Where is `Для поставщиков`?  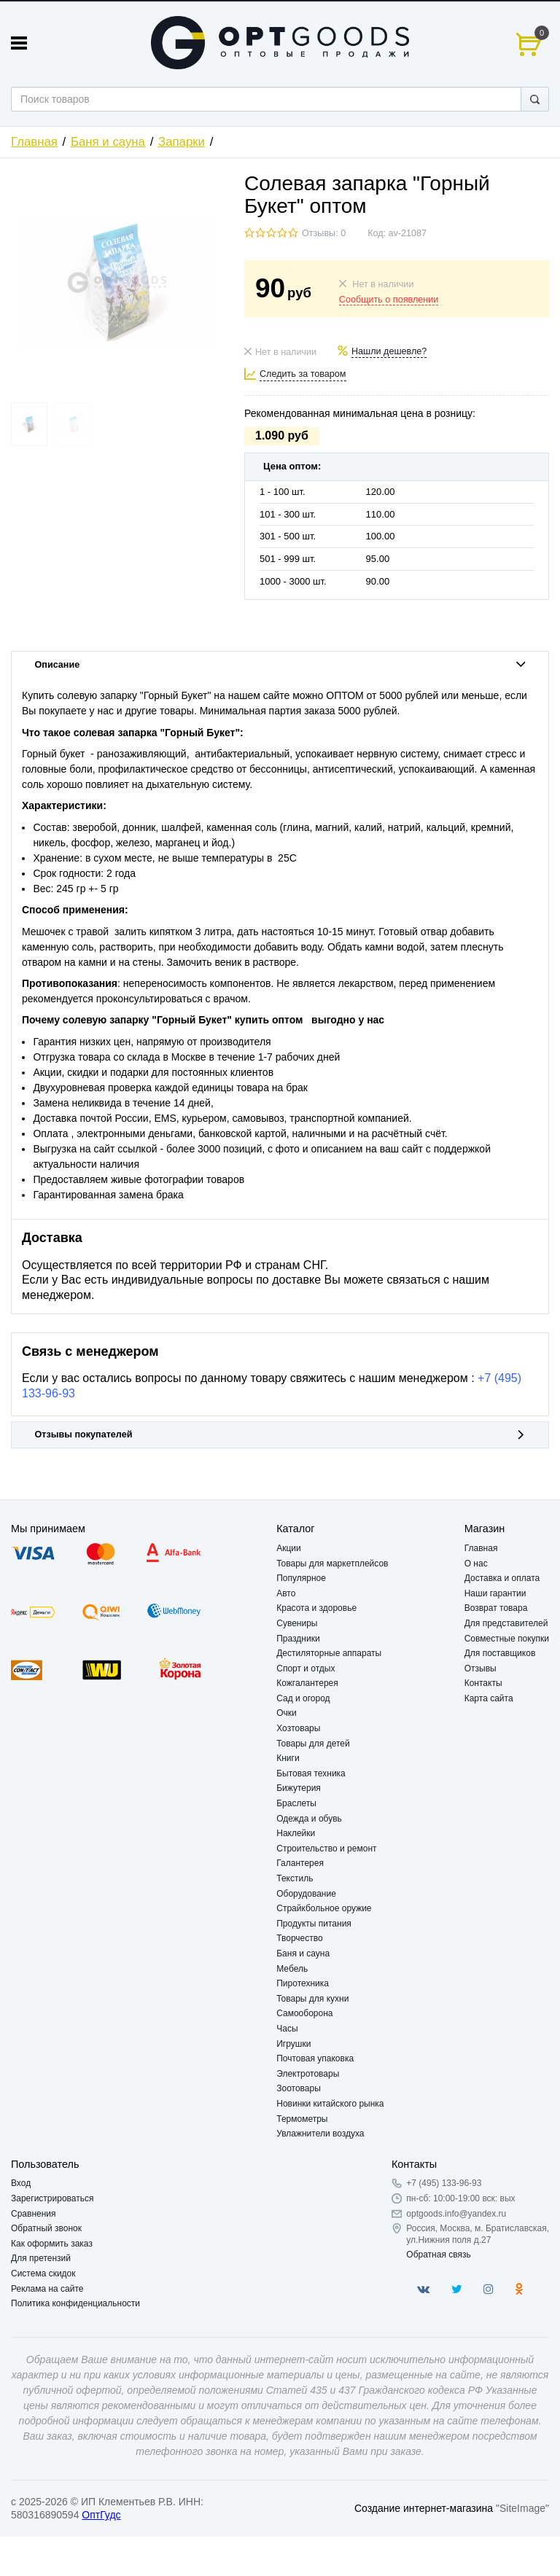
Для поставщиков is located at coordinates (500, 1653).